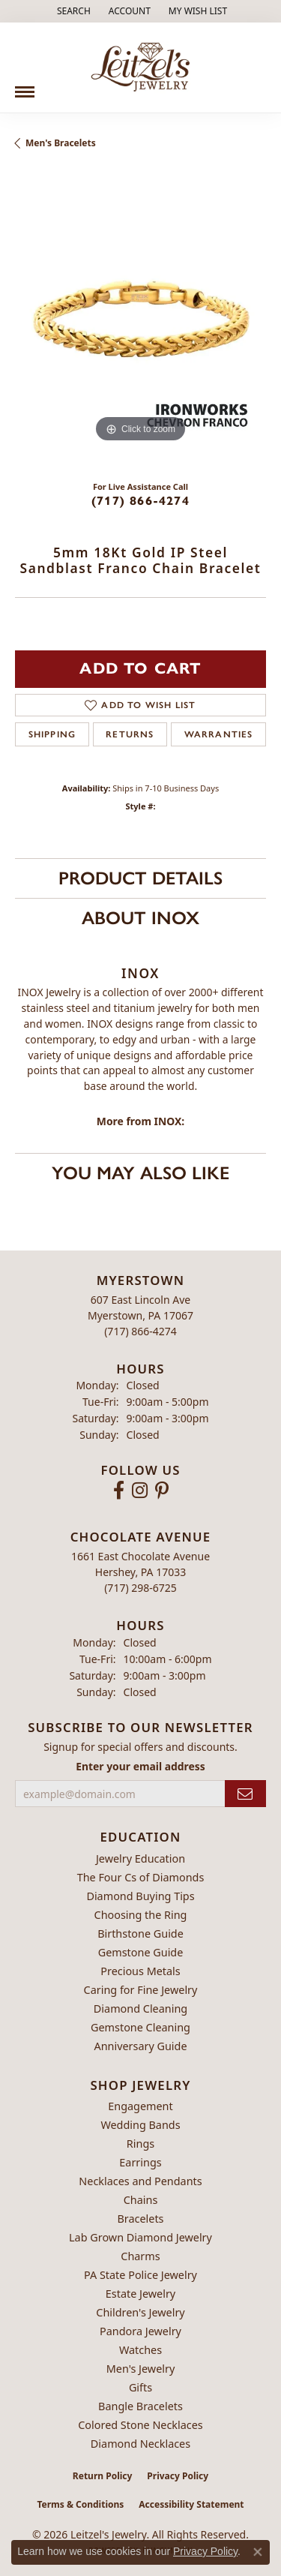 The height and width of the screenshot is (2576, 281). Describe the element at coordinates (103, 2475) in the screenshot. I see `Return Policy` at that location.